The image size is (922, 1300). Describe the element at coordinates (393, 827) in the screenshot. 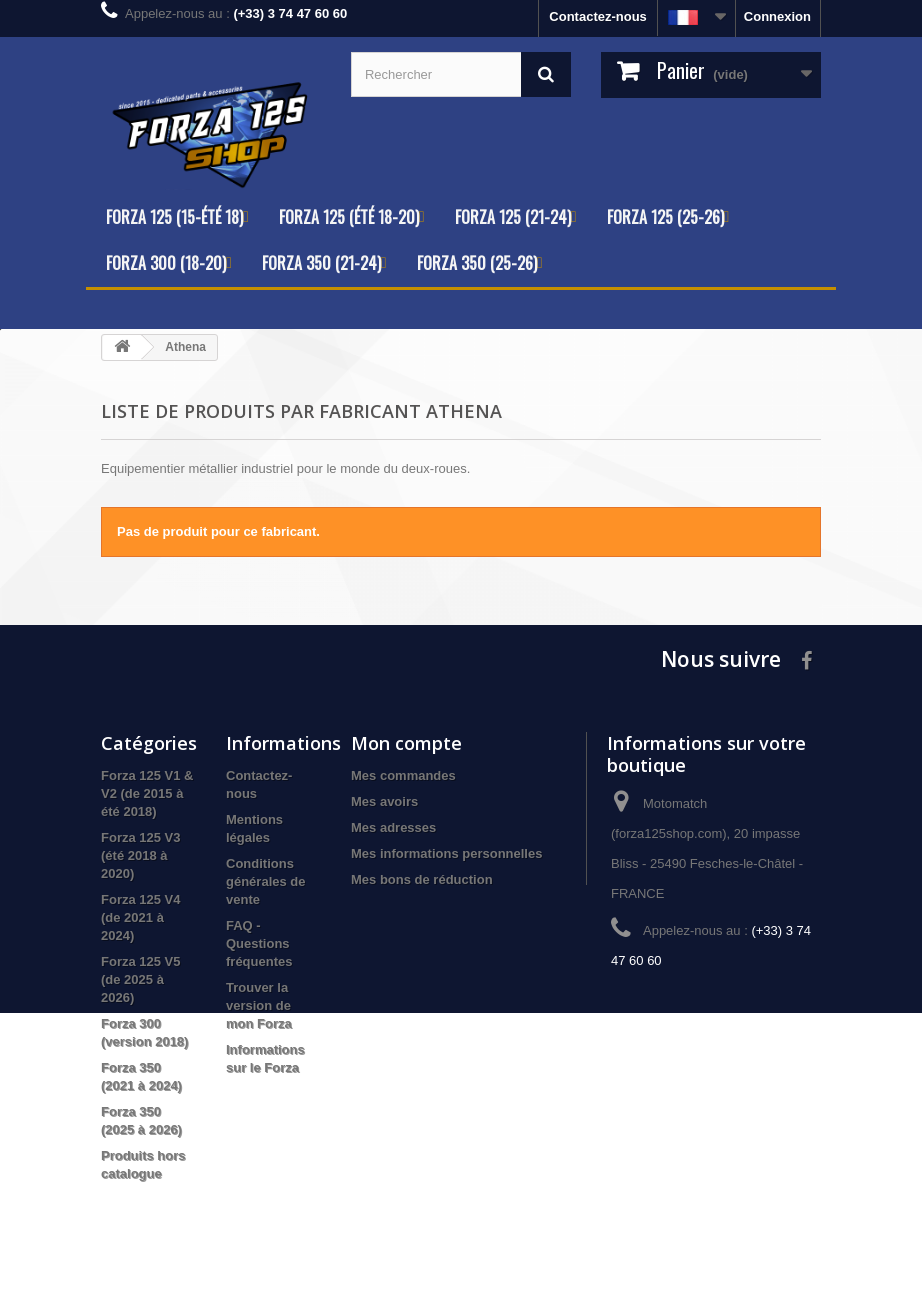

I see `Mes adresses` at that location.